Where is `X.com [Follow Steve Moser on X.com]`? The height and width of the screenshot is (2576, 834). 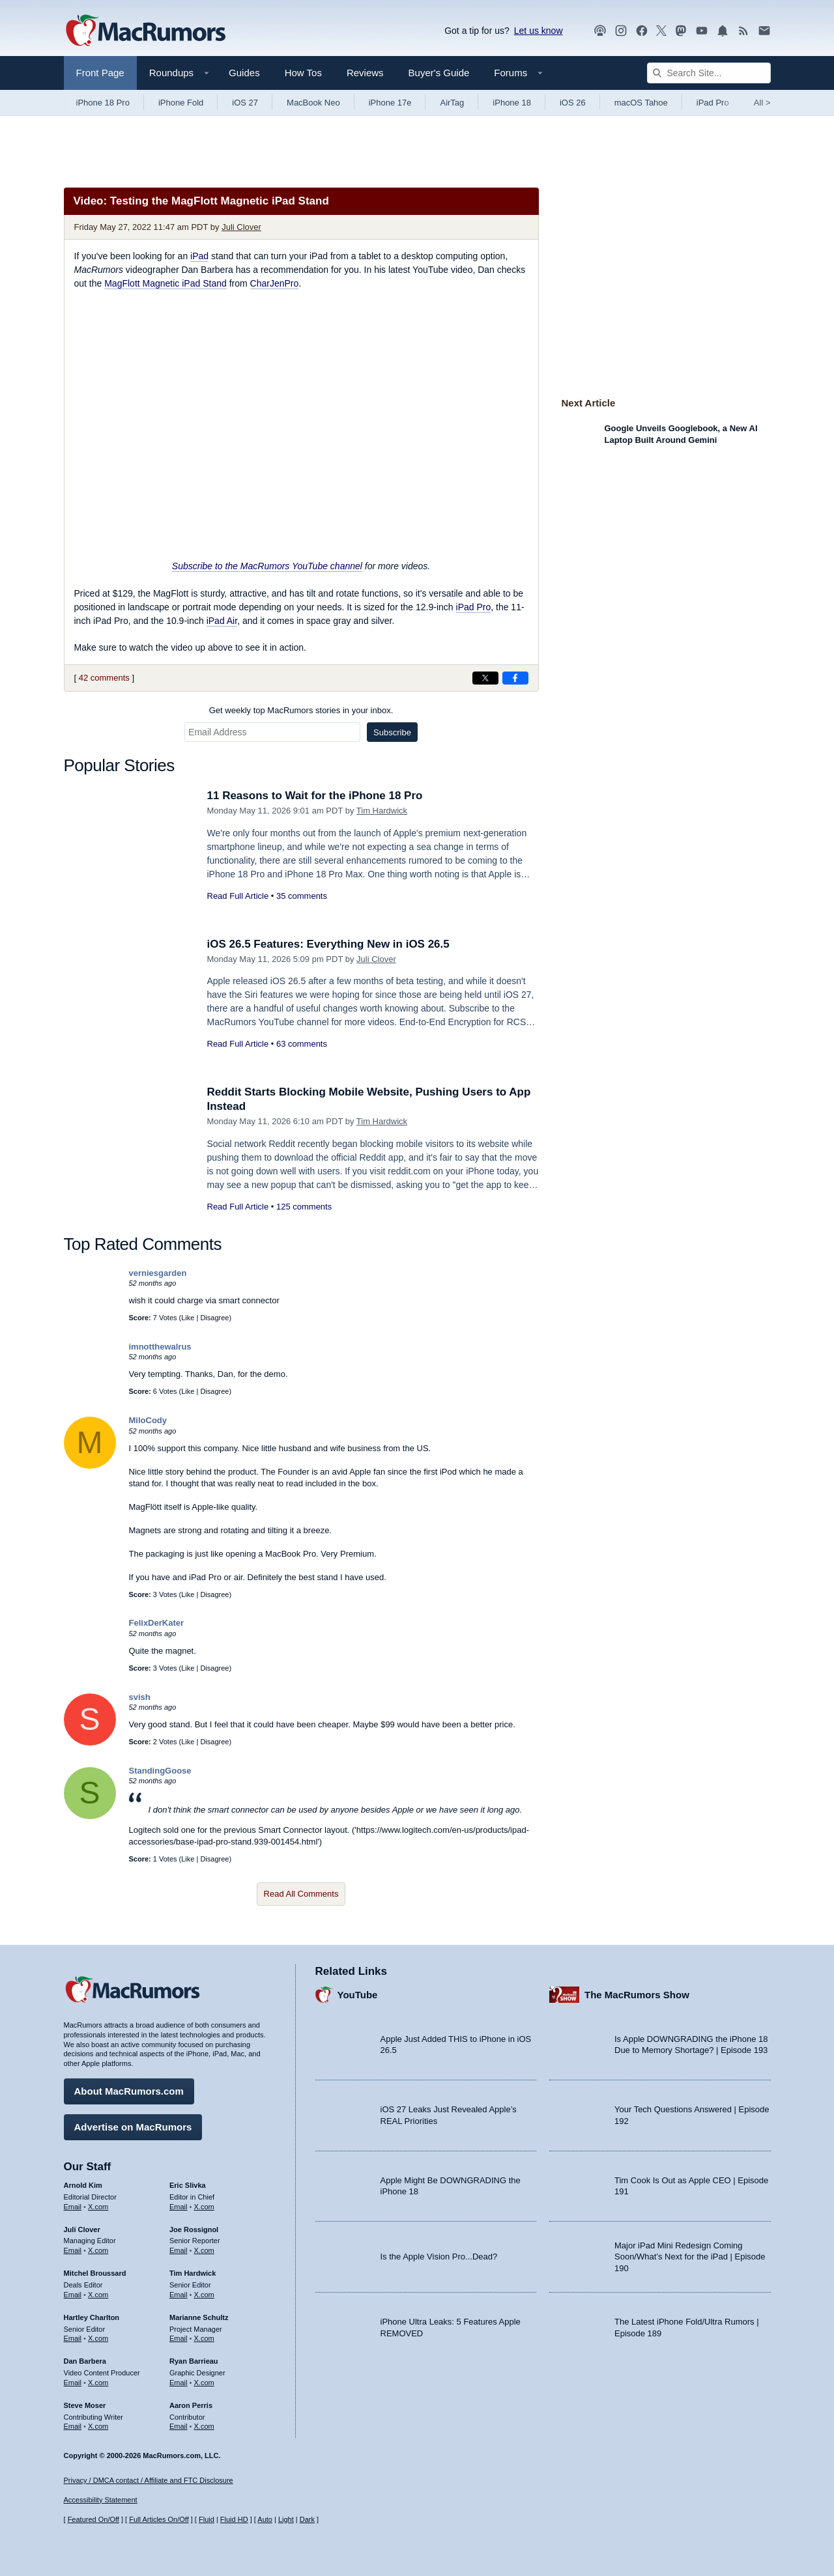 X.com [Follow Steve Moser on X.com] is located at coordinates (98, 2426).